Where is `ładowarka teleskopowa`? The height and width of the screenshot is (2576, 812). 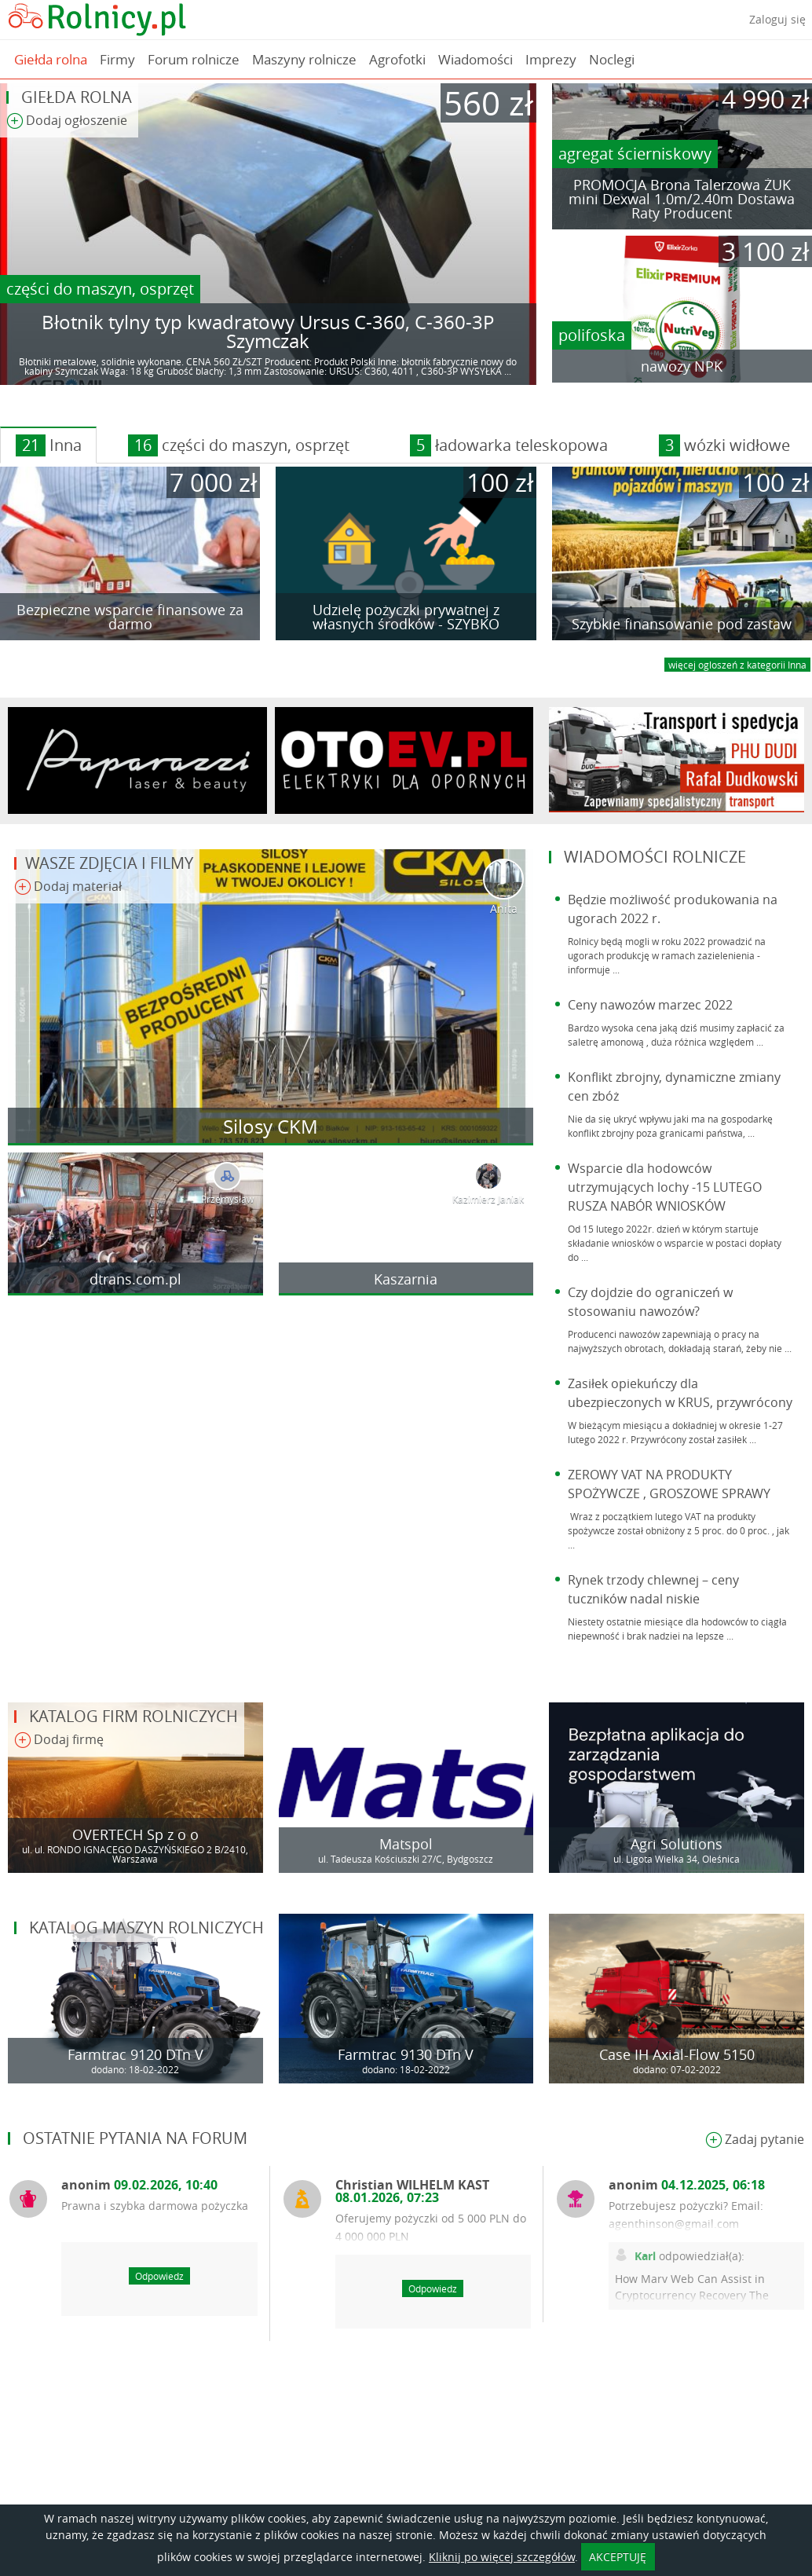 ładowarka teleskopowa is located at coordinates (509, 445).